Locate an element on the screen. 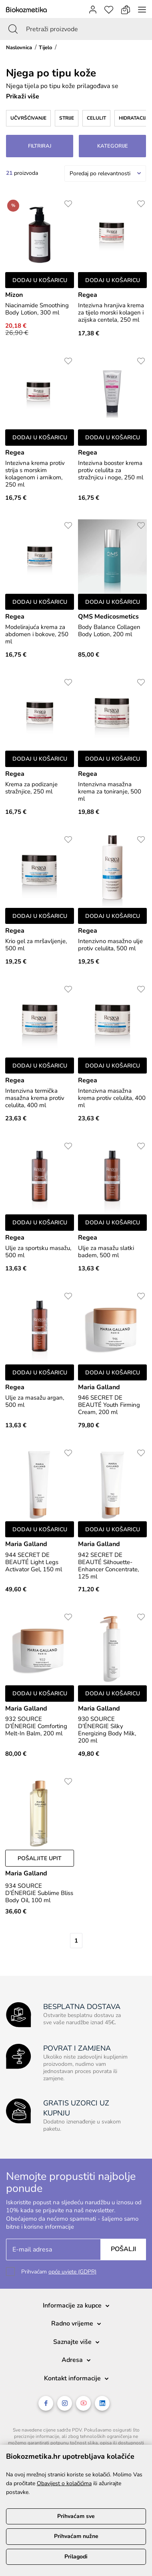 Image resolution: width=152 pixels, height=2576 pixels. Body Balance Collagen Body Lotion, 200 ml is located at coordinates (109, 630).